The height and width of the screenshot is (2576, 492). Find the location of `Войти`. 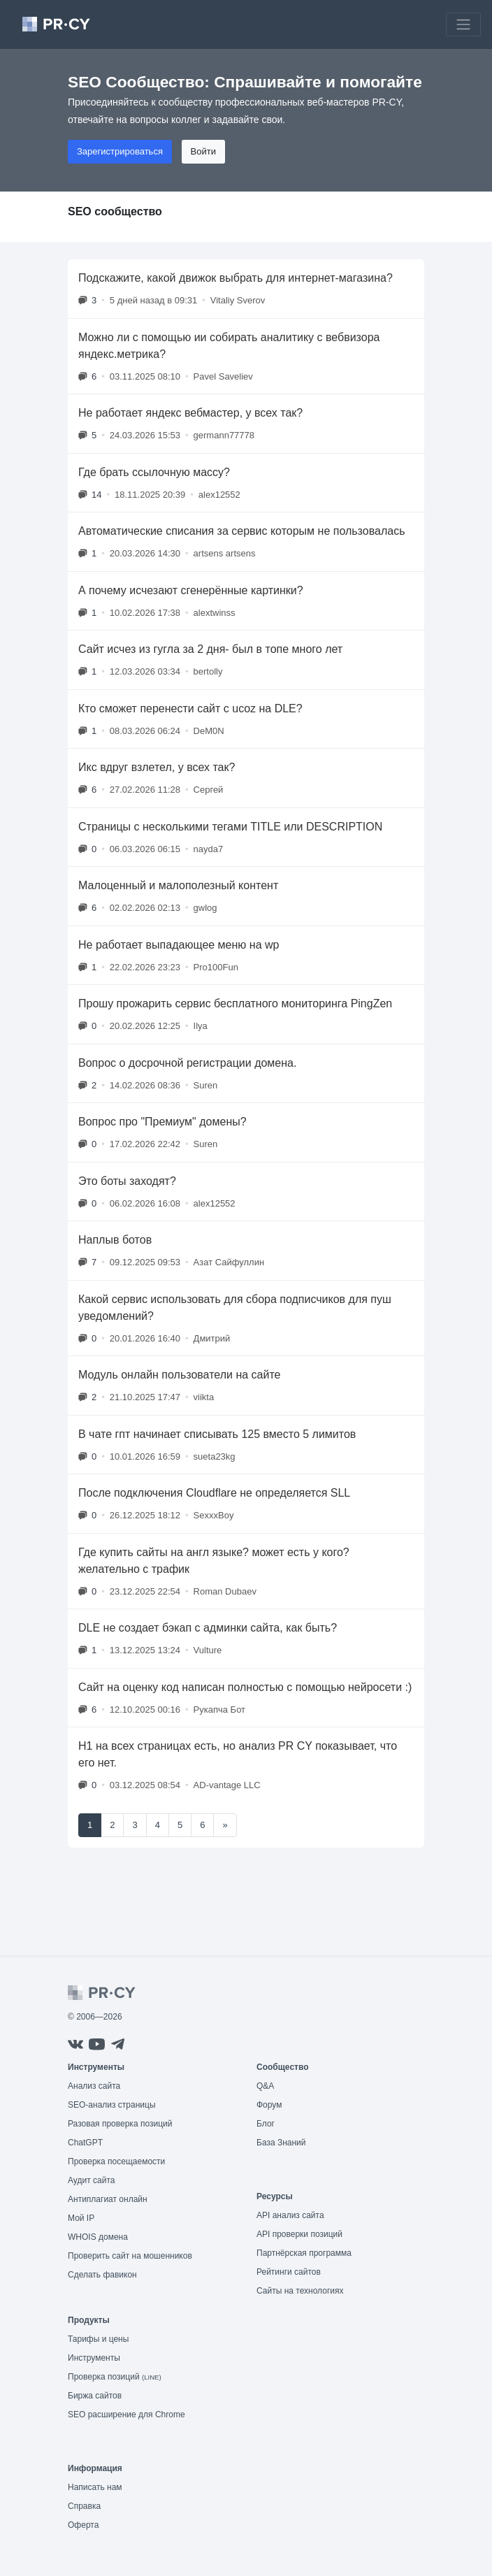

Войти is located at coordinates (203, 151).